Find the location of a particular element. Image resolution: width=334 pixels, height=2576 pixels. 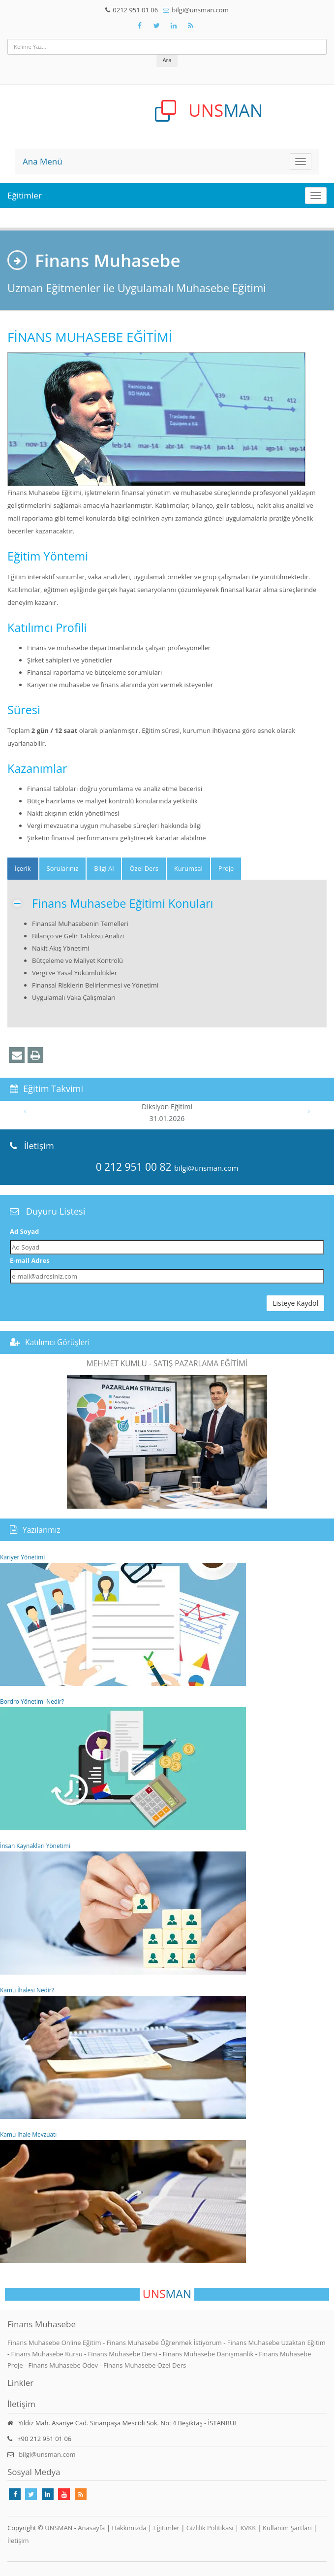

Yazılarımız is located at coordinates (42, 1529).